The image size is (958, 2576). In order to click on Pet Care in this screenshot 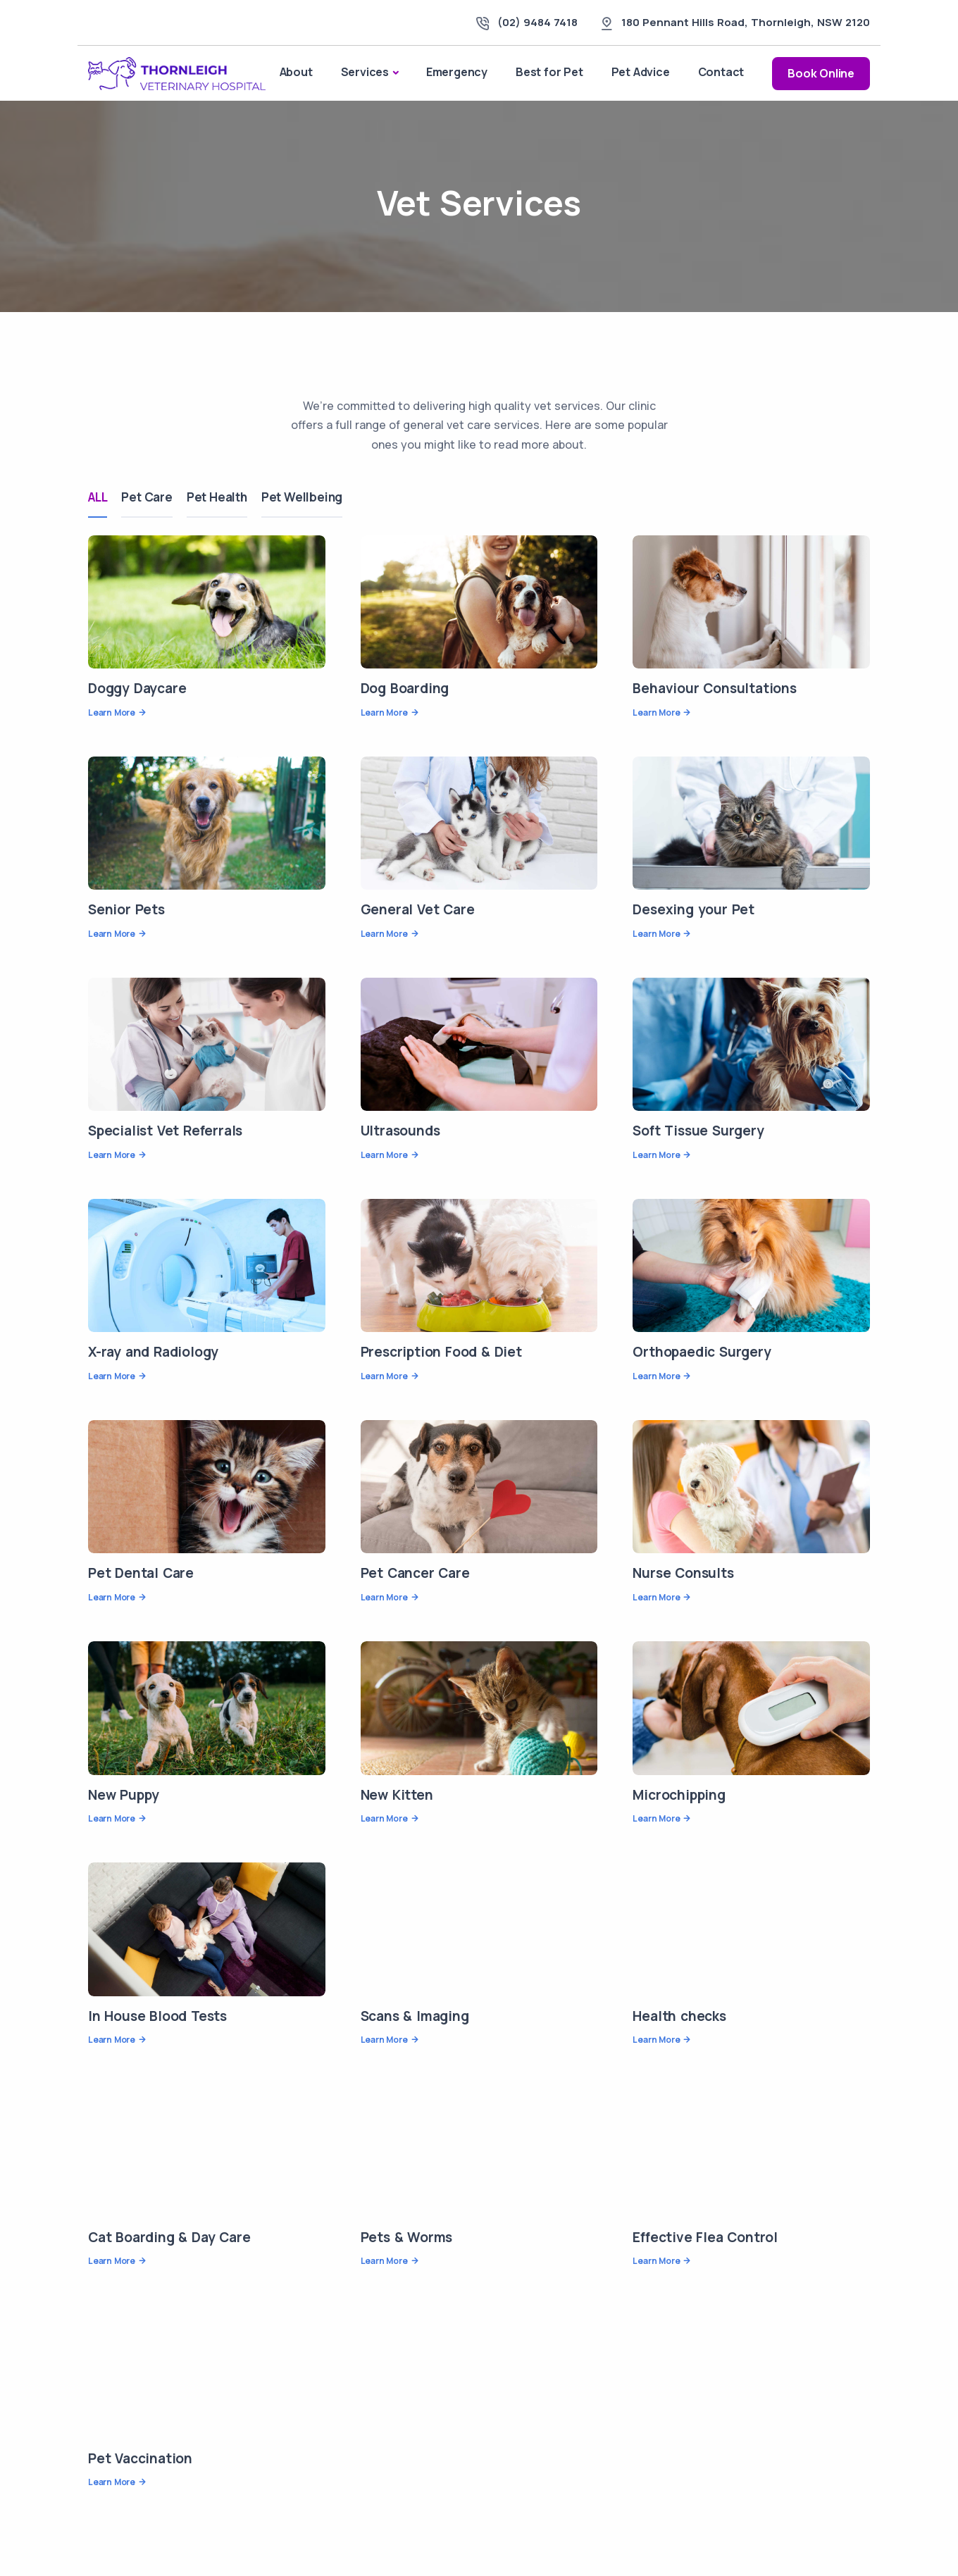, I will do `click(146, 497)`.